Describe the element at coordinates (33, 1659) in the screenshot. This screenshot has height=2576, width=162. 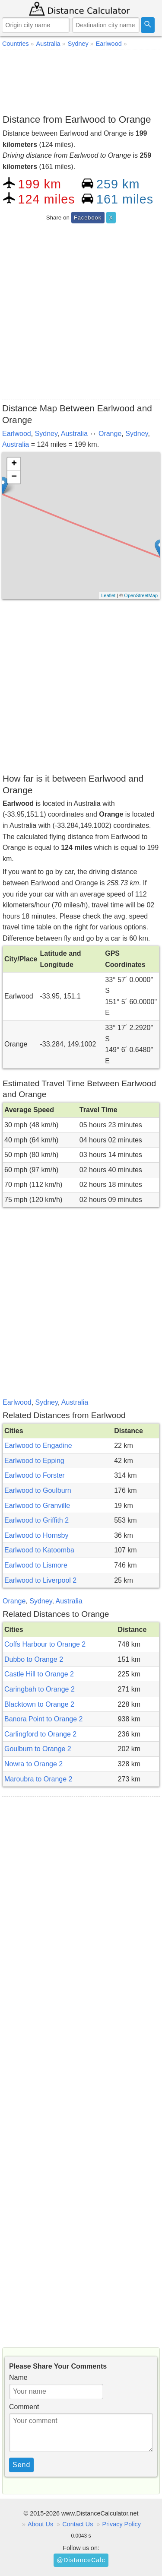
I see `Dubbo to Orange 2` at that location.